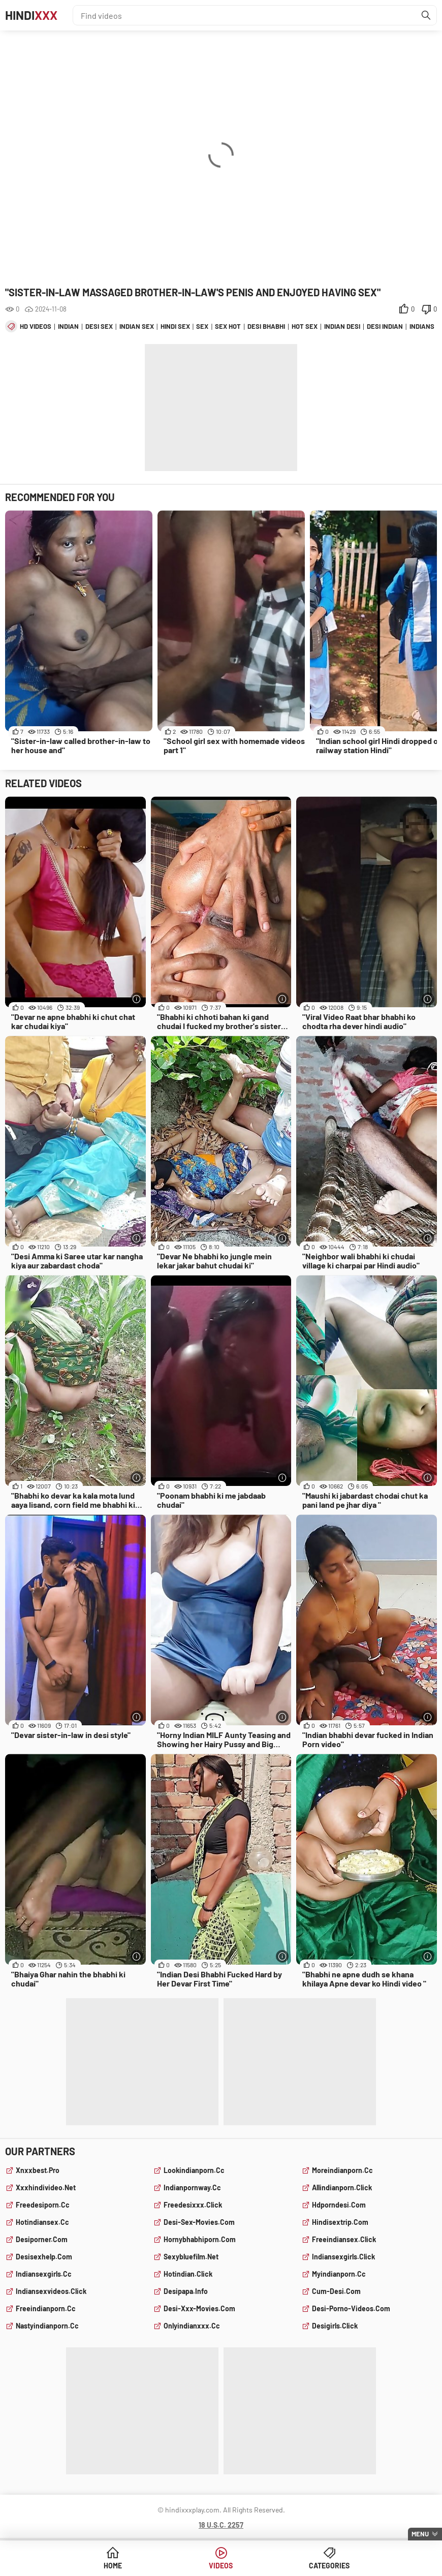 This screenshot has width=442, height=2576. I want to click on indians, so click(421, 326).